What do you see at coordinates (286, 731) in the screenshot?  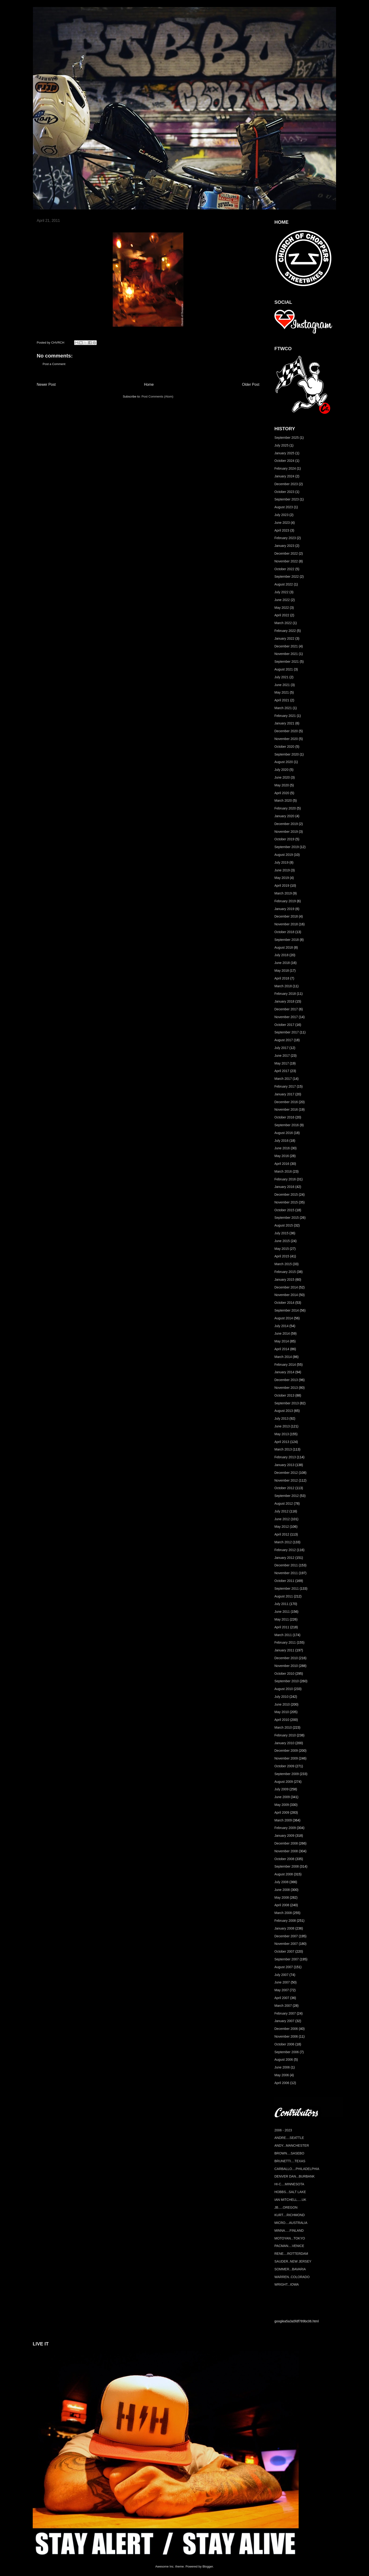 I see `December 2020` at bounding box center [286, 731].